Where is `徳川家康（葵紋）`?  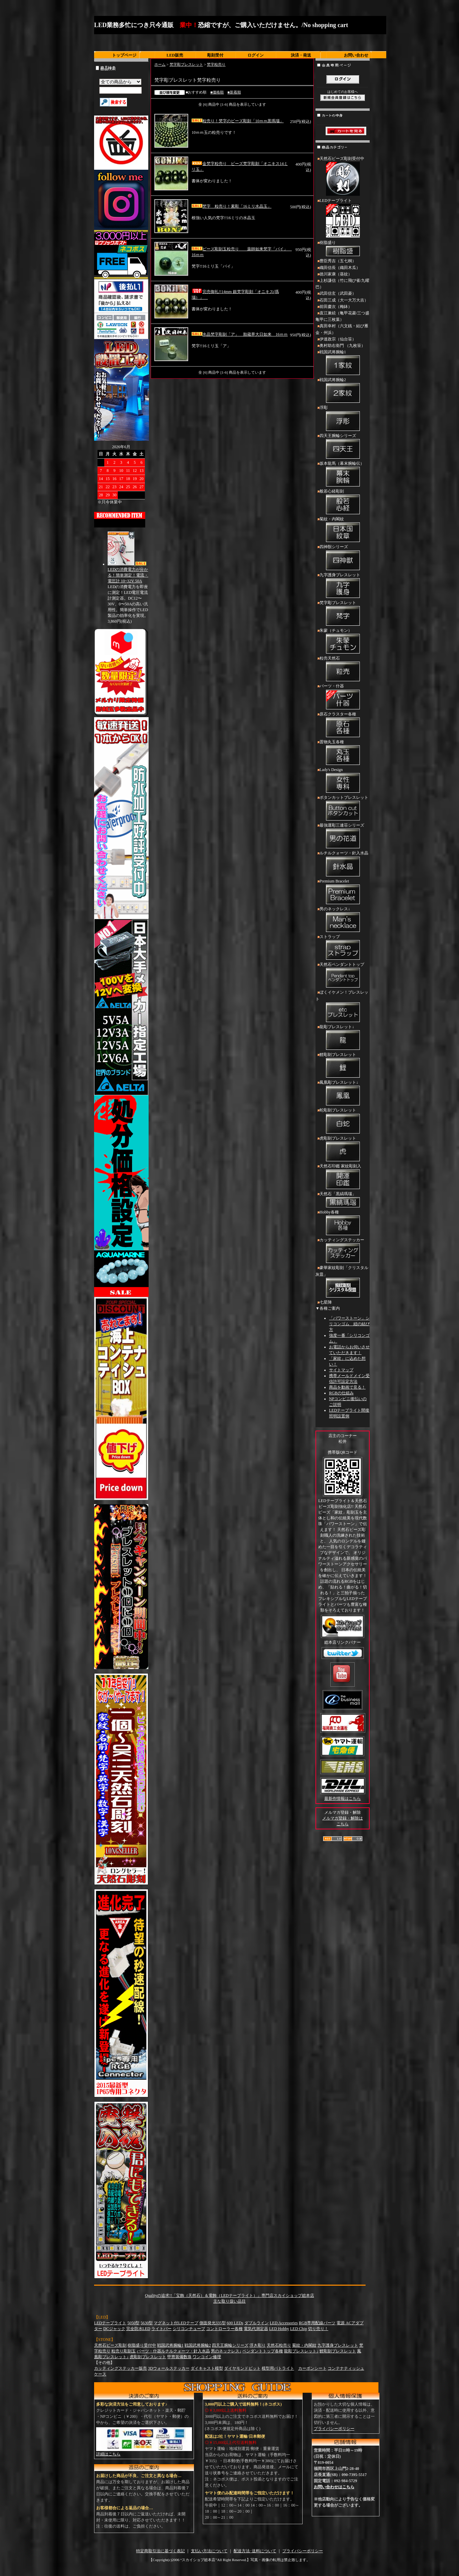 徳川家康（葵紋） is located at coordinates (336, 274).